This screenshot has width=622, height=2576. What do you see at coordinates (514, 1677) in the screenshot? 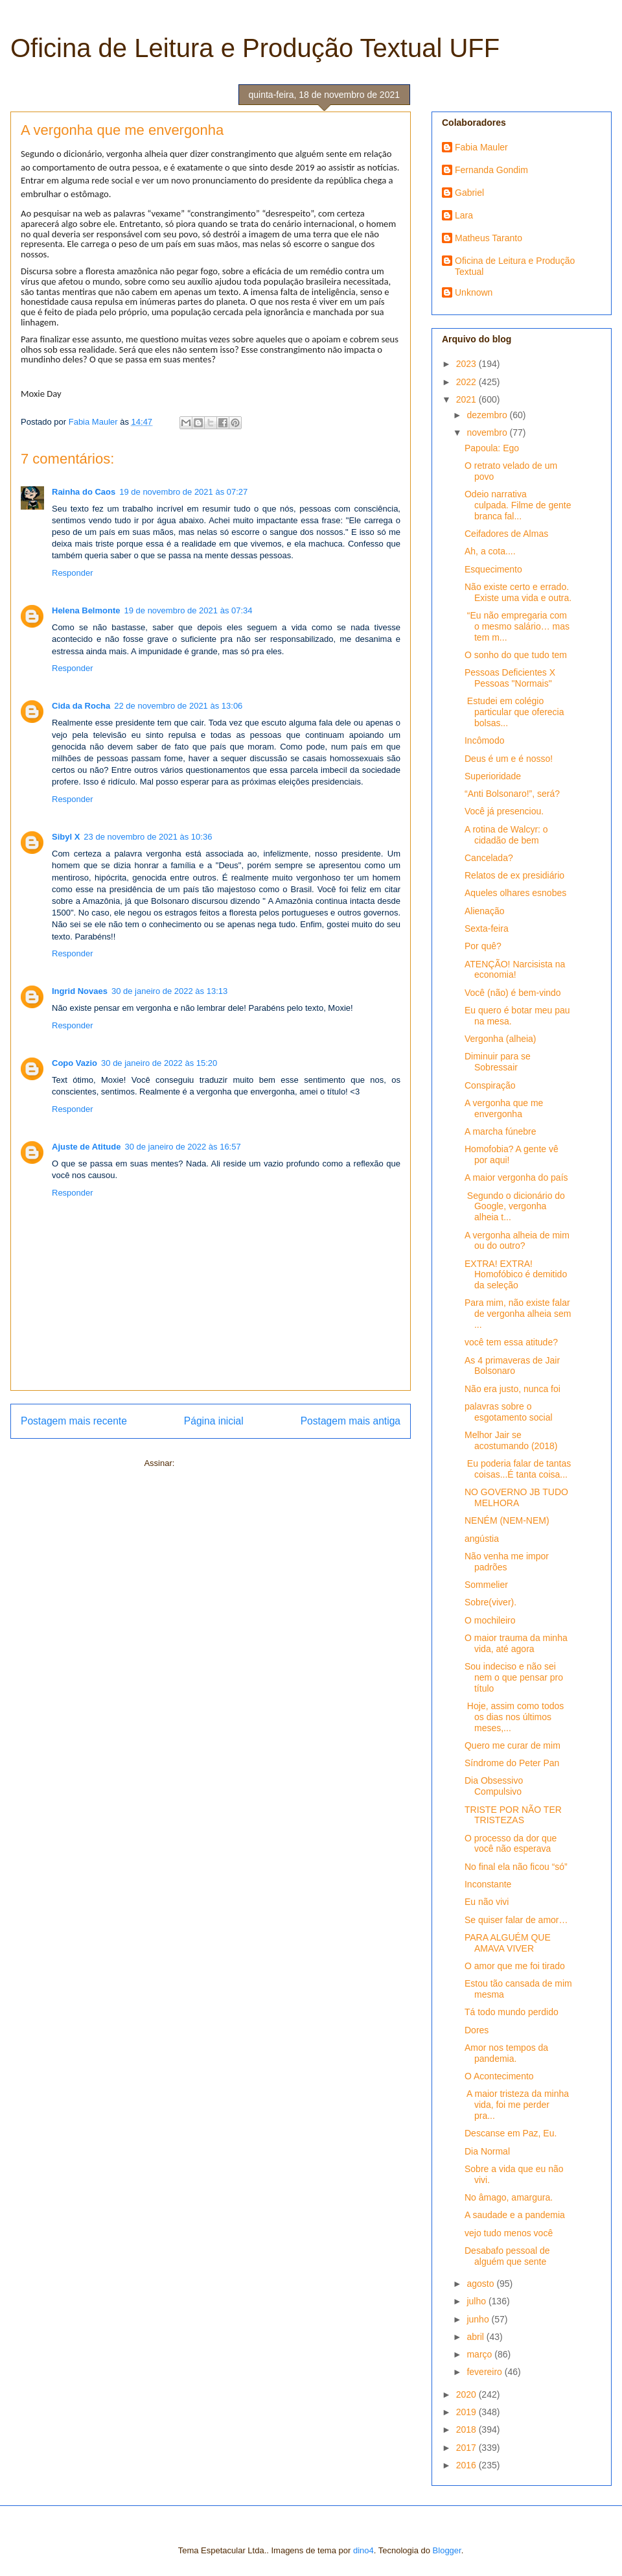
I see `Sou indeciso e não sei nem o que pensar pro título` at bounding box center [514, 1677].